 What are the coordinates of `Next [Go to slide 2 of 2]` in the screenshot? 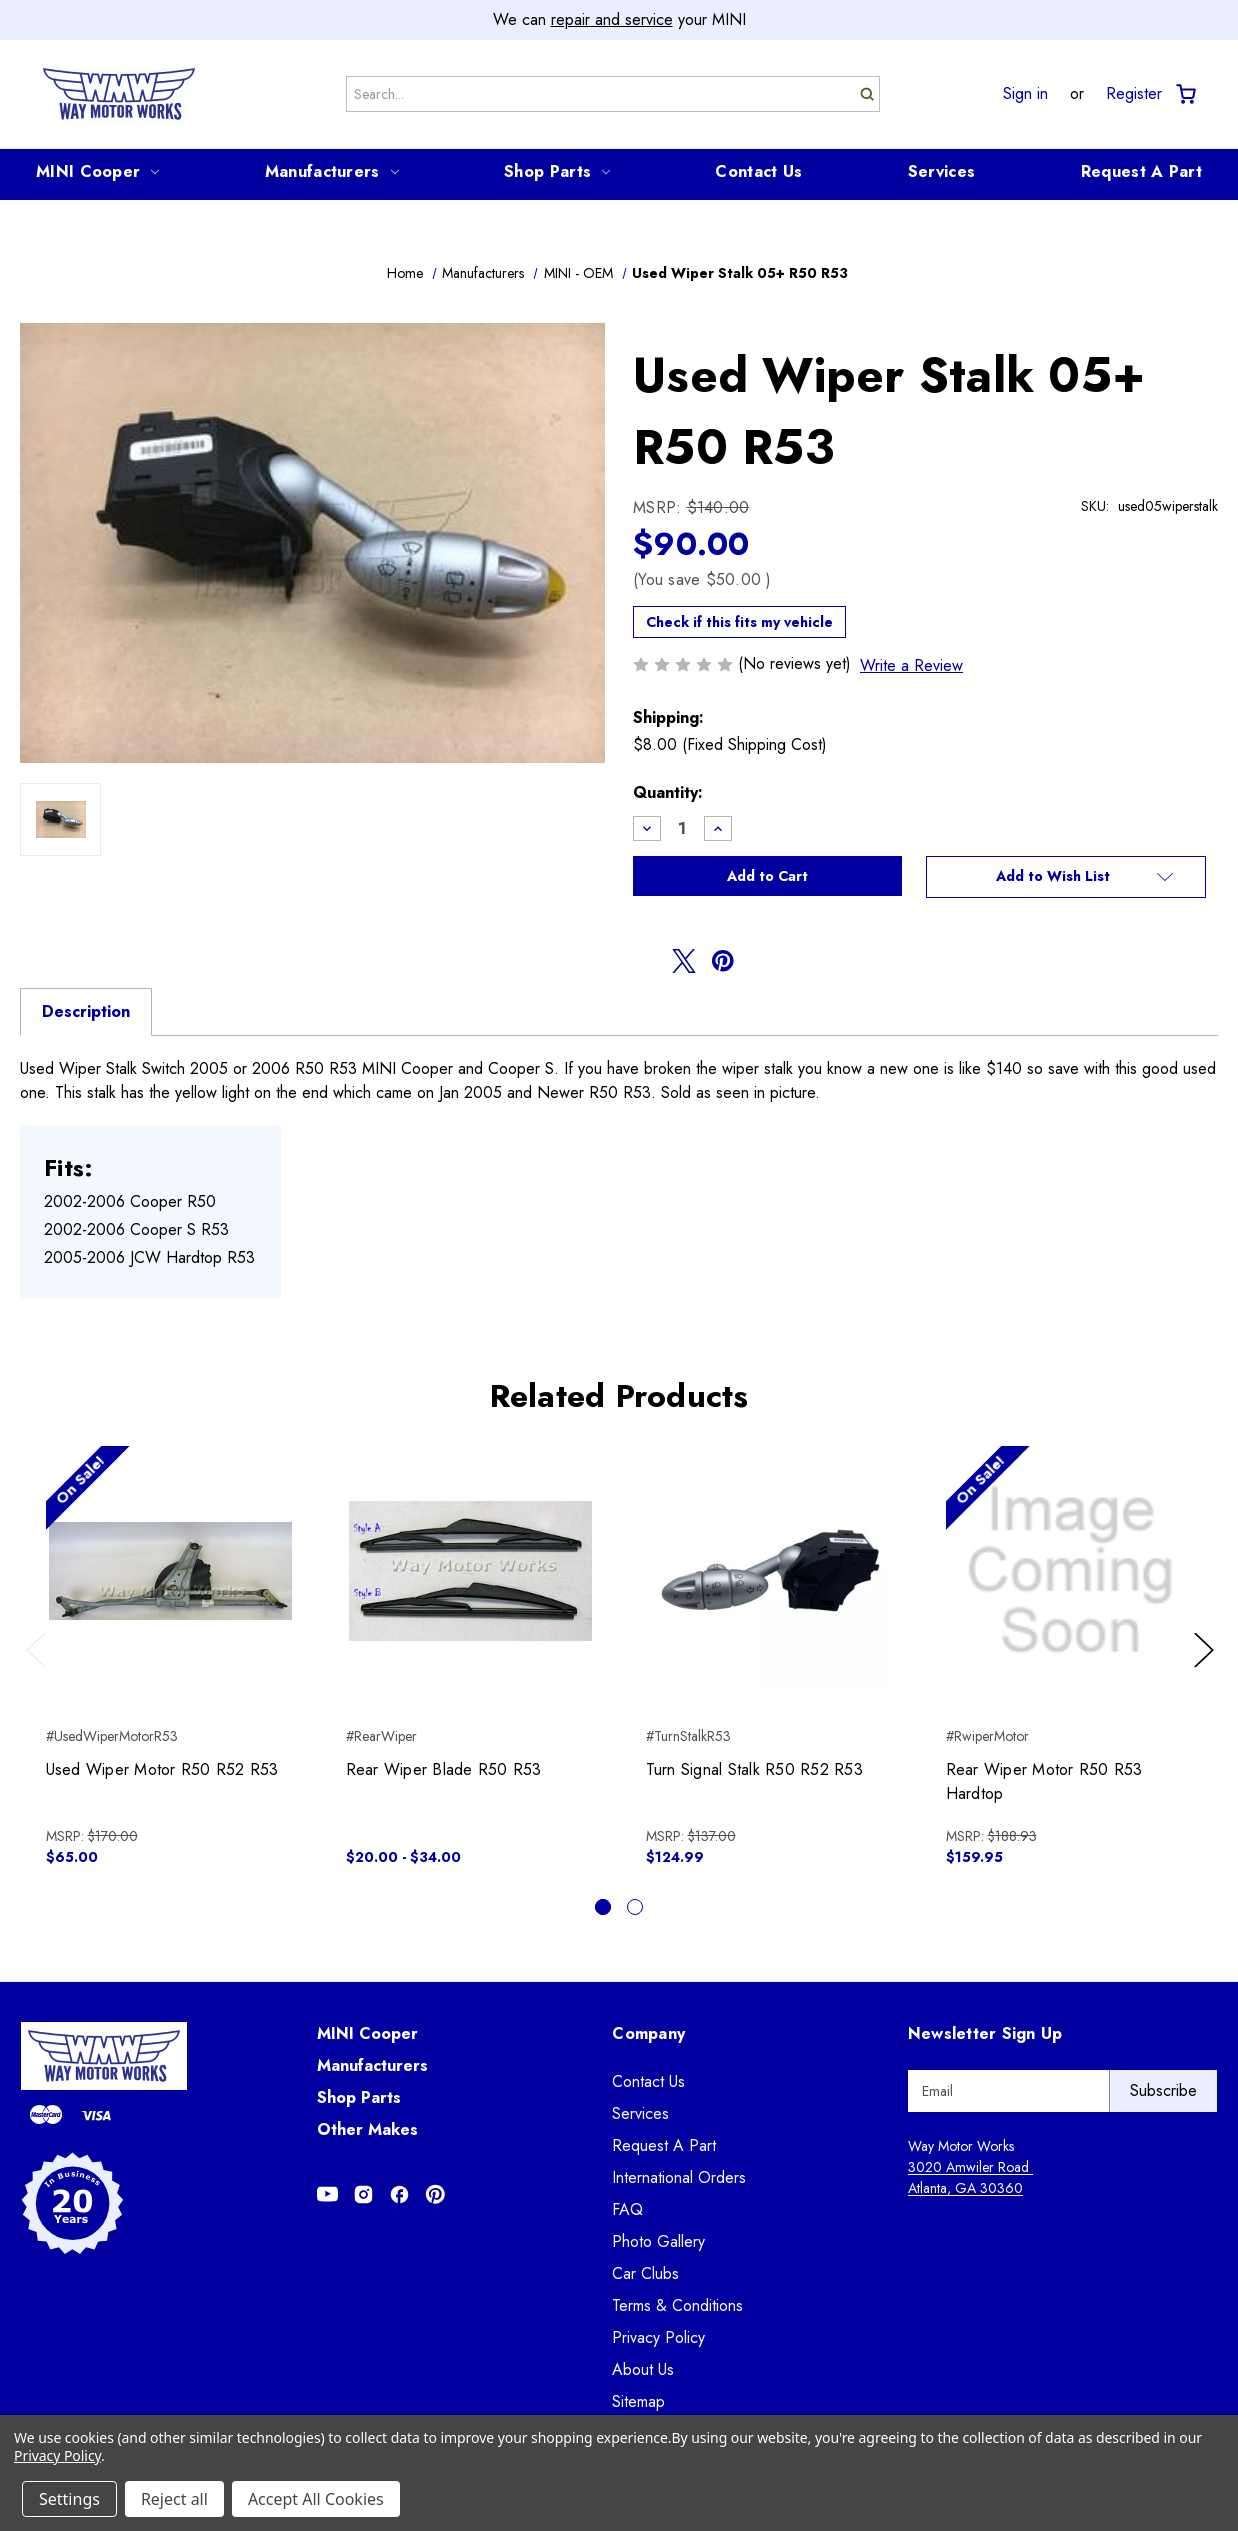 It's located at (1207, 1670).